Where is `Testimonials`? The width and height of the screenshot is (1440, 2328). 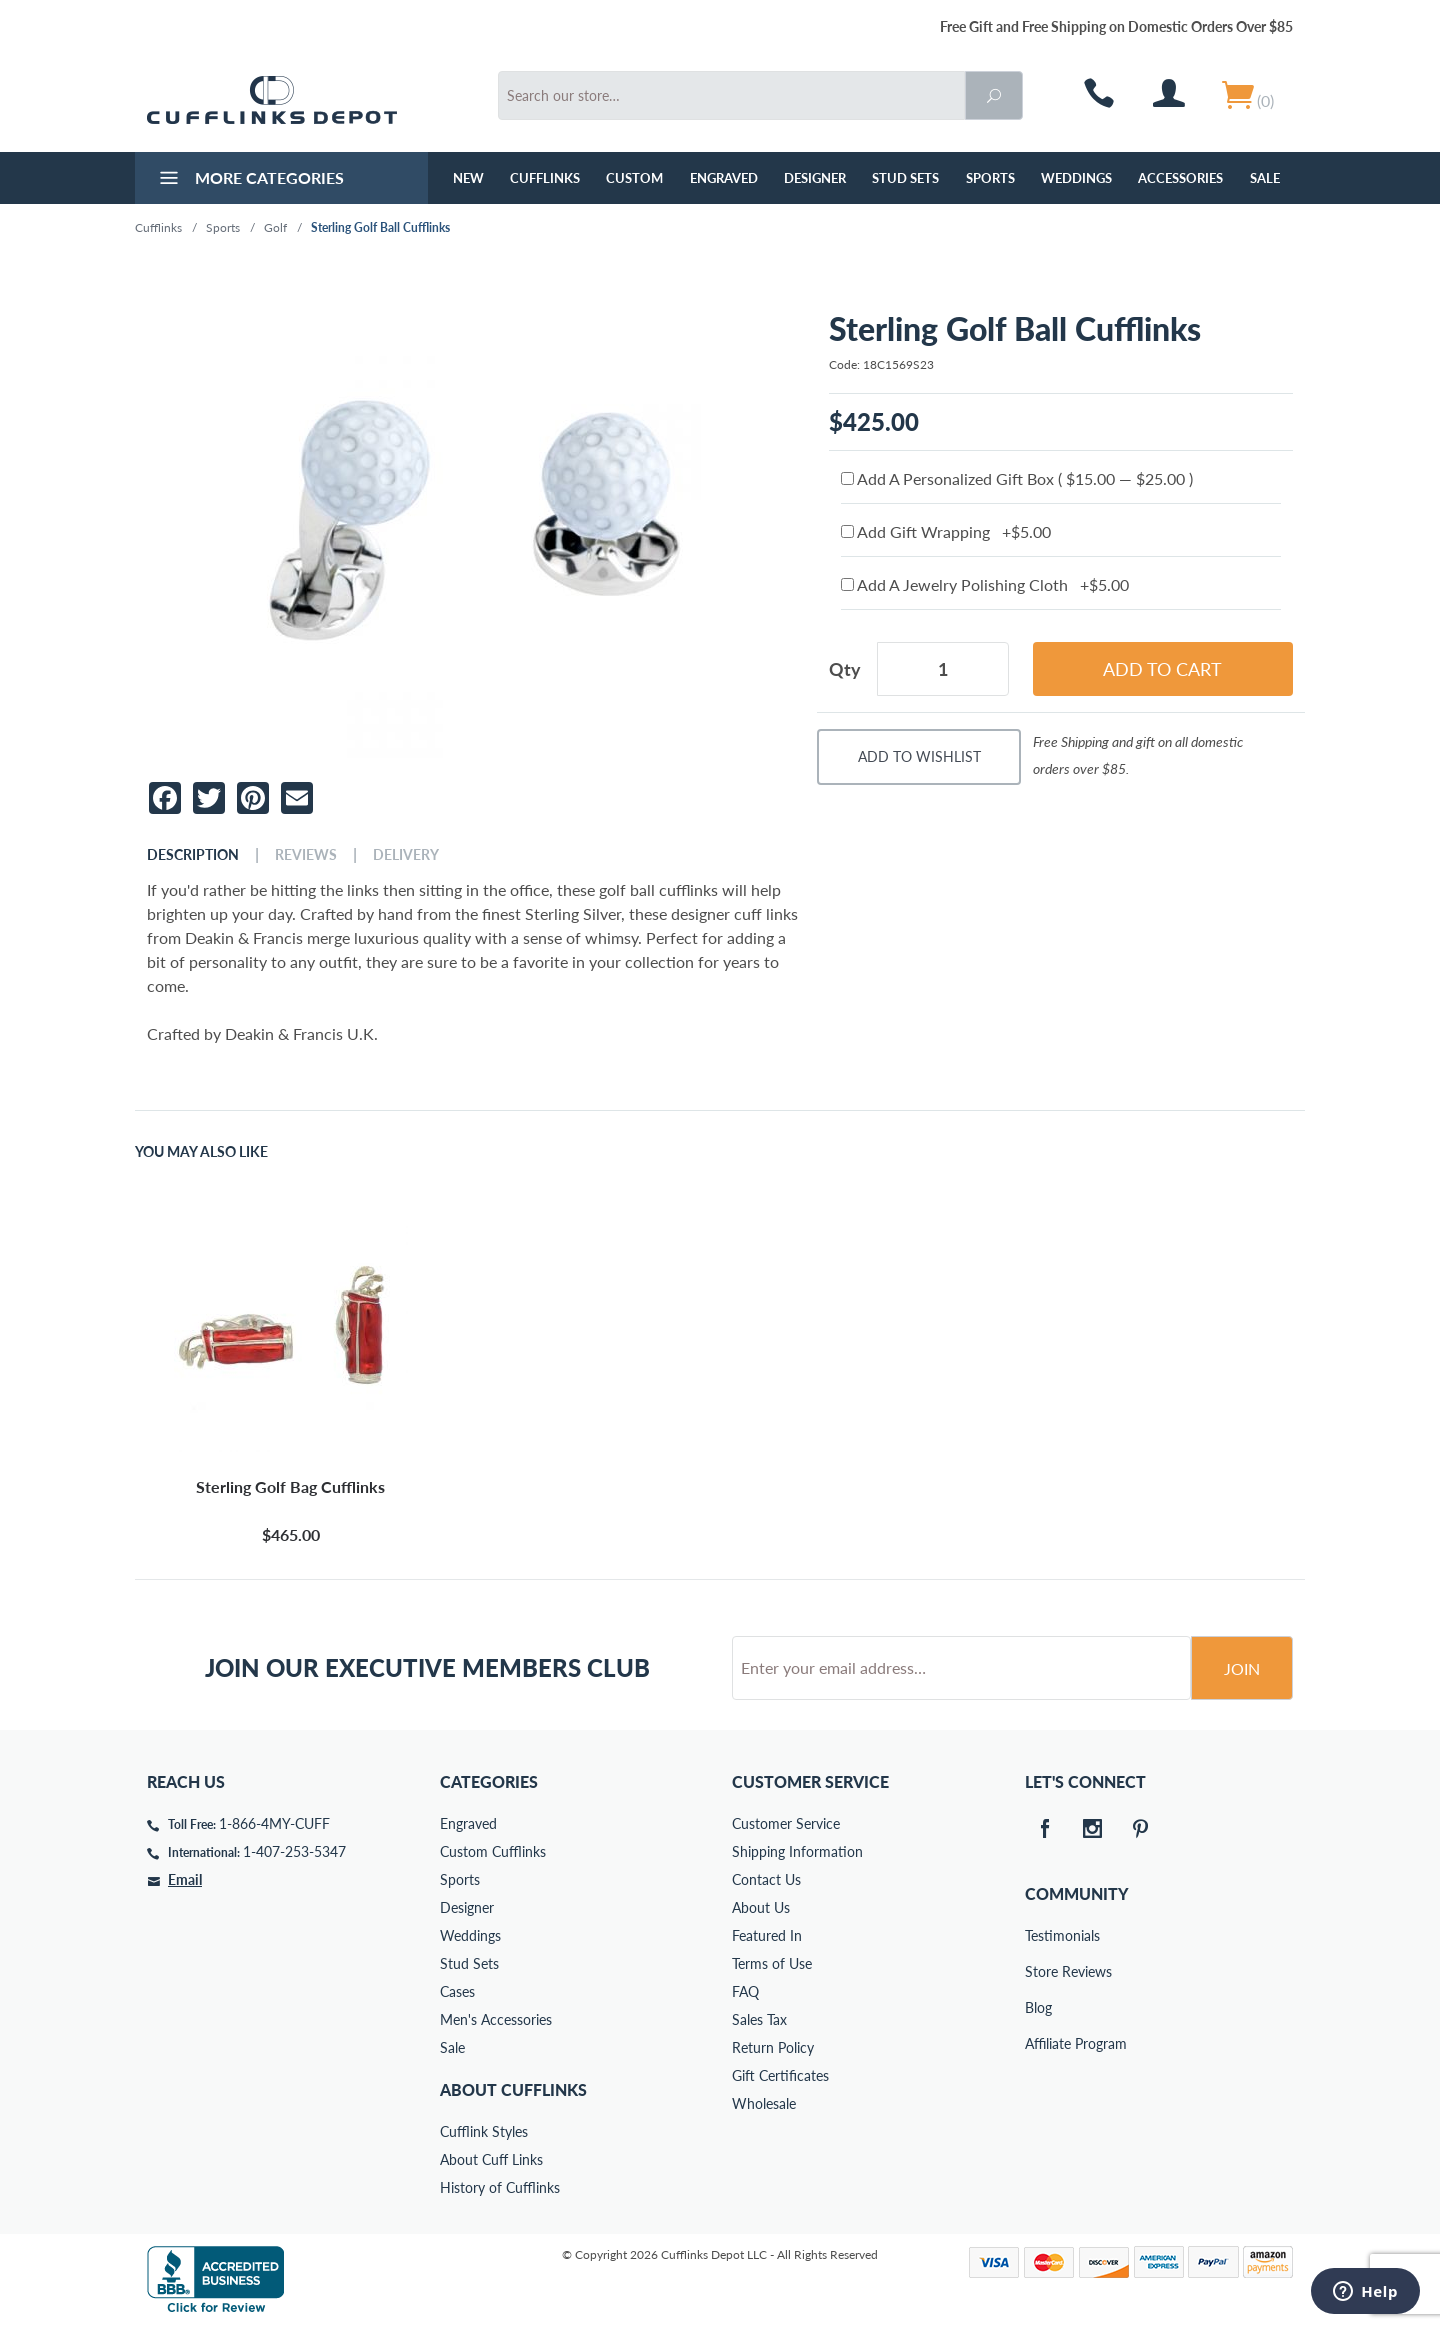
Testimonials is located at coordinates (1039, 1935).